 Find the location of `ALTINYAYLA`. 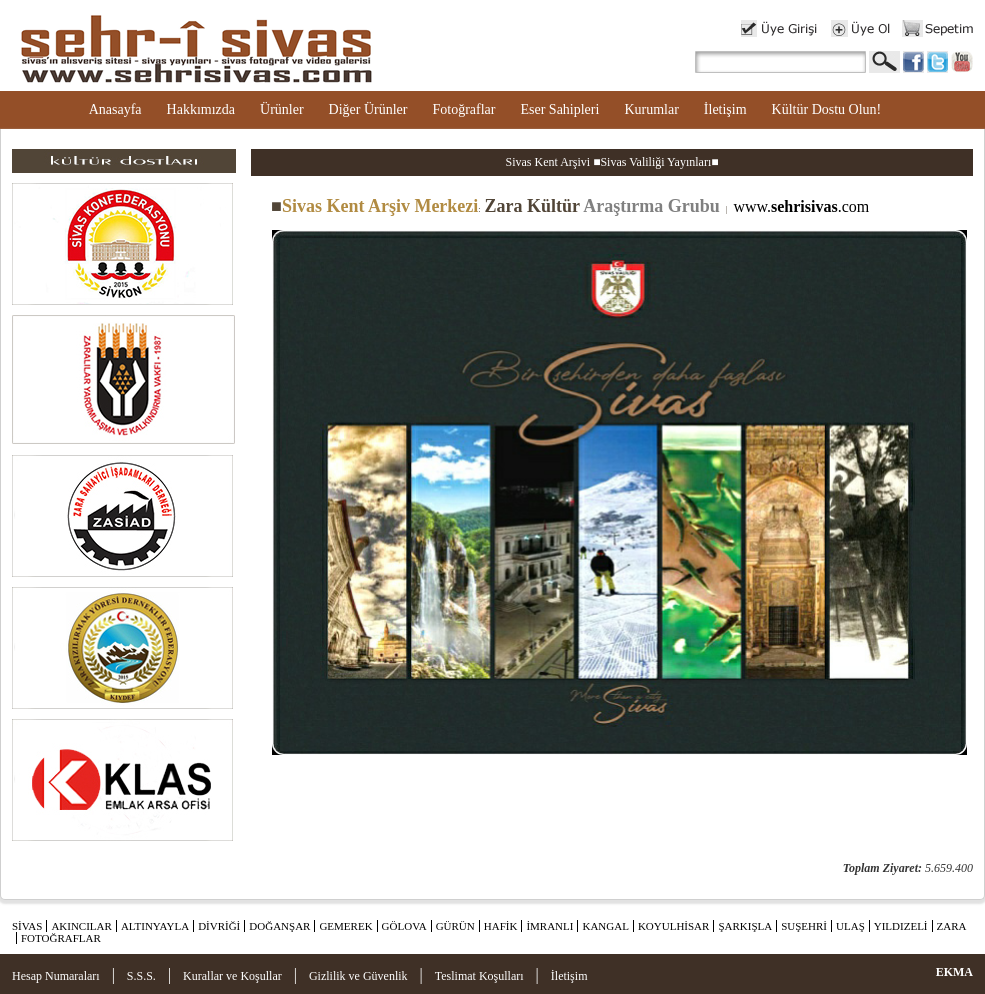

ALTINYAYLA is located at coordinates (155, 926).